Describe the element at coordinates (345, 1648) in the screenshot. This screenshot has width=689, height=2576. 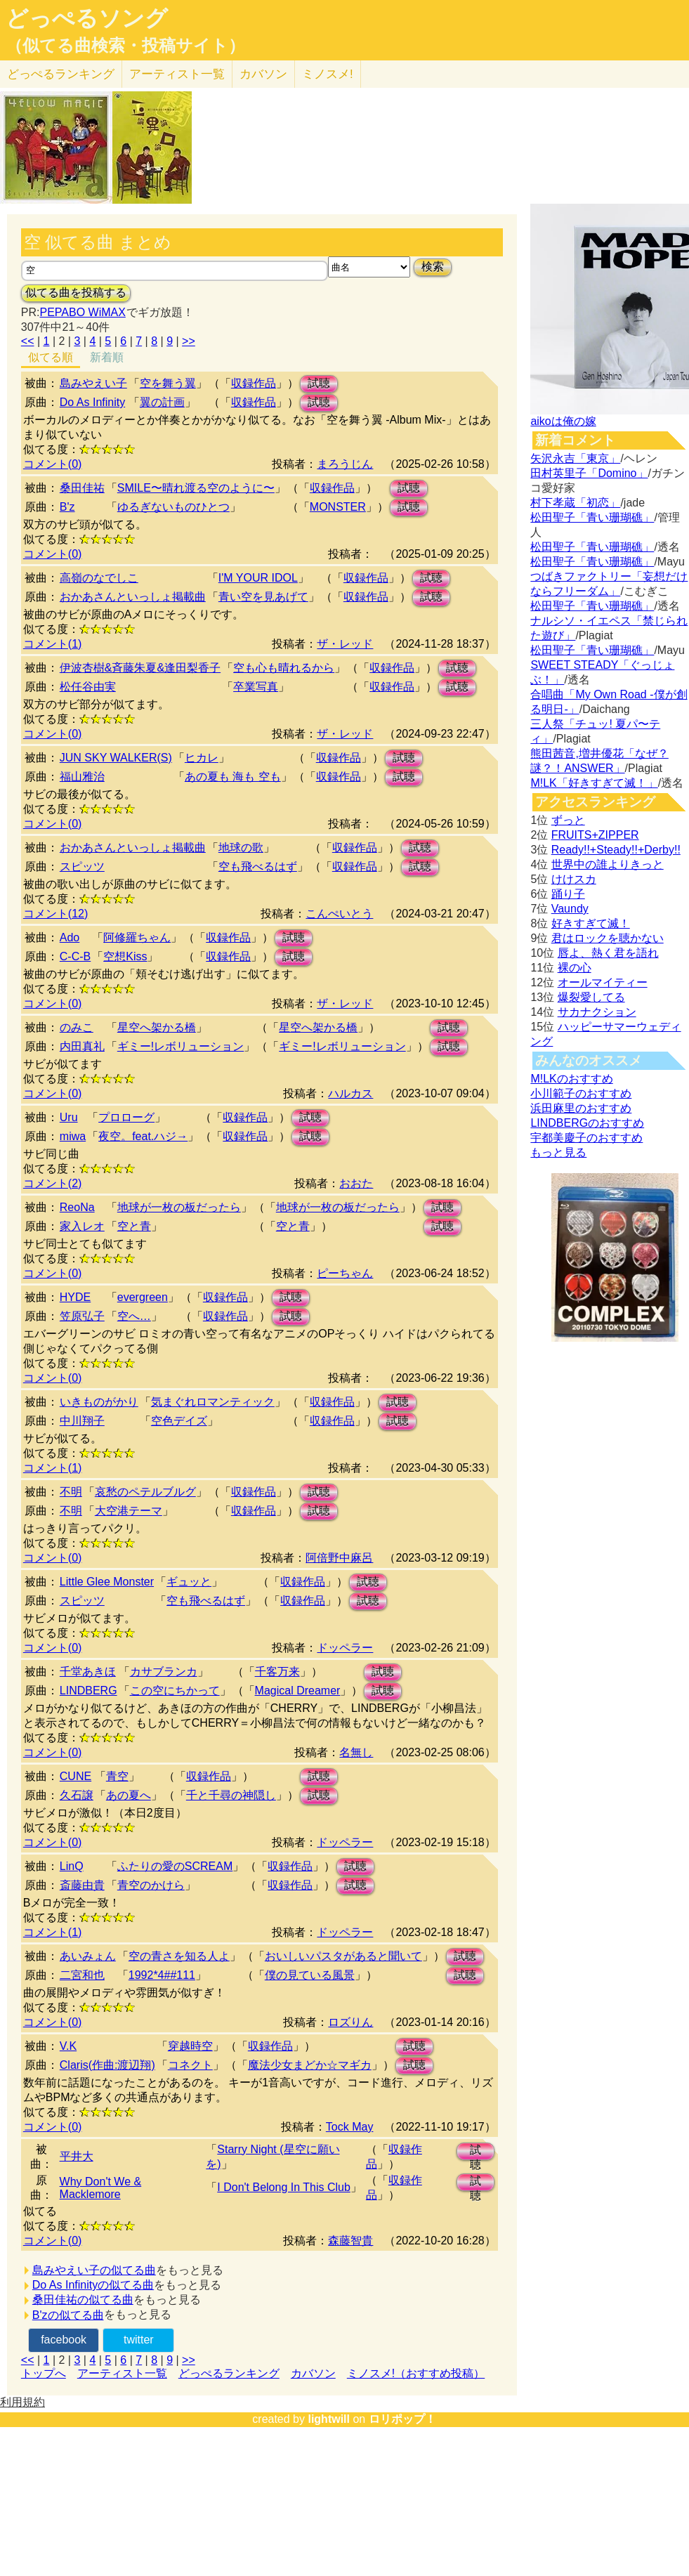
I see `ドッペラー` at that location.